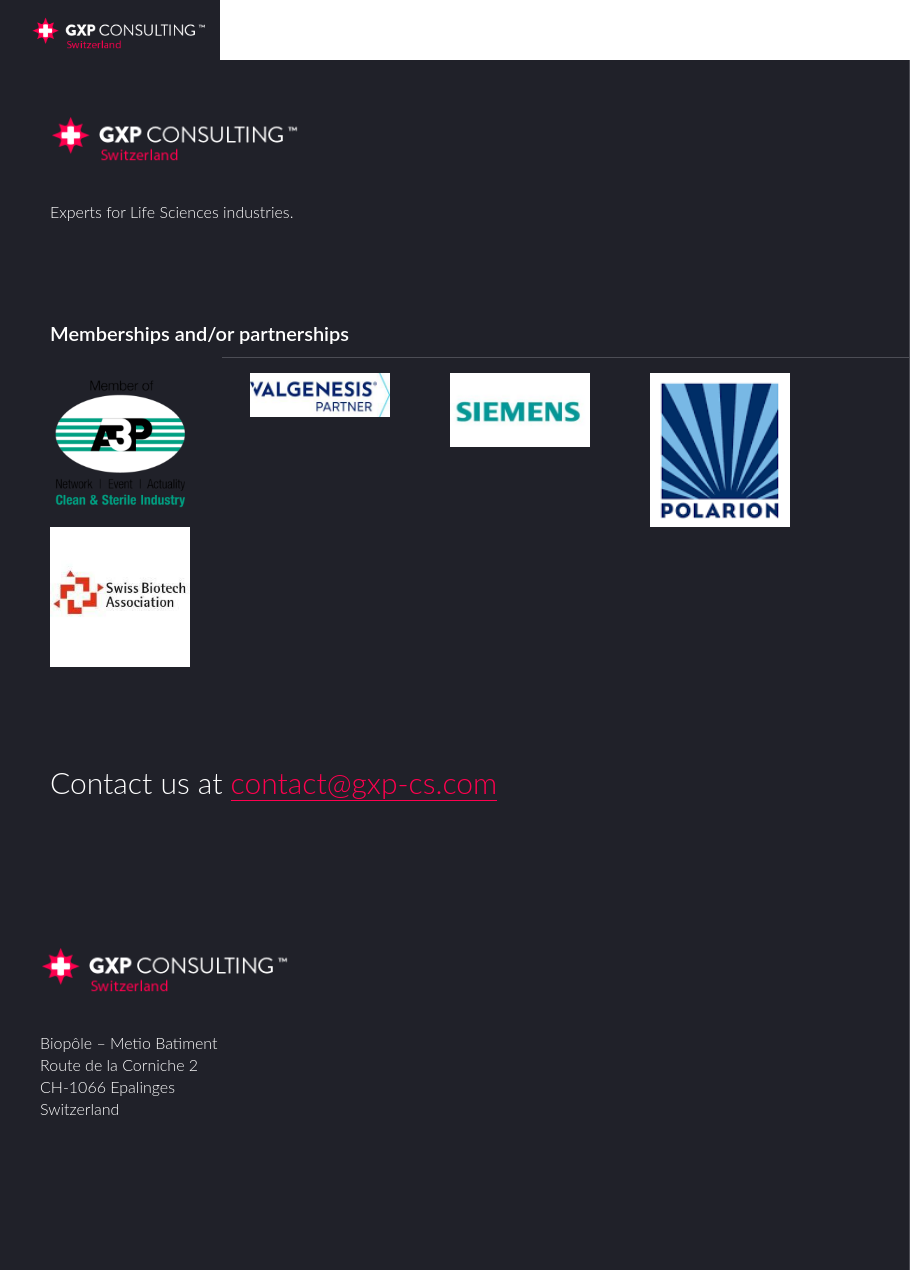 The height and width of the screenshot is (1272, 910). What do you see at coordinates (364, 782) in the screenshot?
I see `contact@gxp-cs.com` at bounding box center [364, 782].